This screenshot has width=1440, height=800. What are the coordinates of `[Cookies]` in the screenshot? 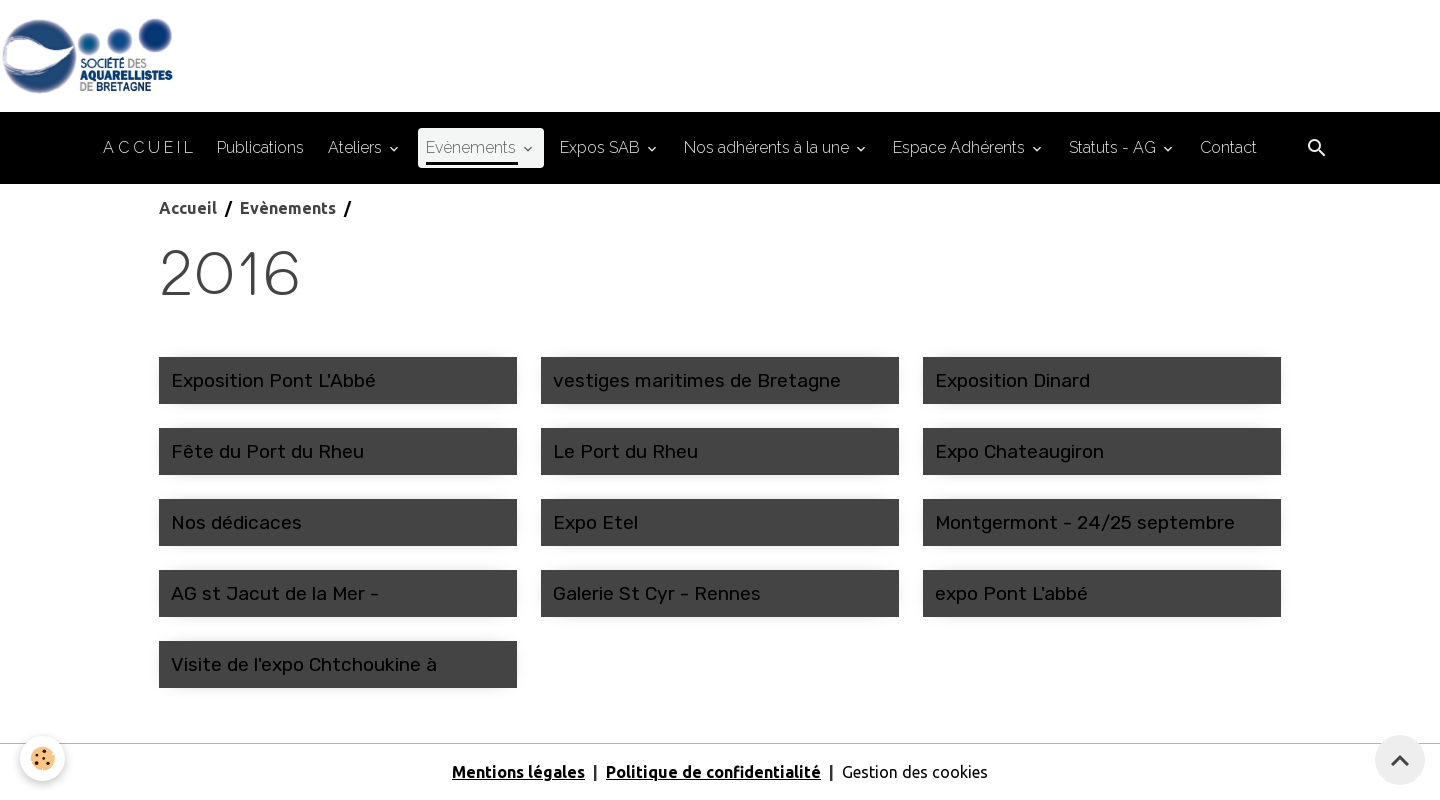 It's located at (42, 758).